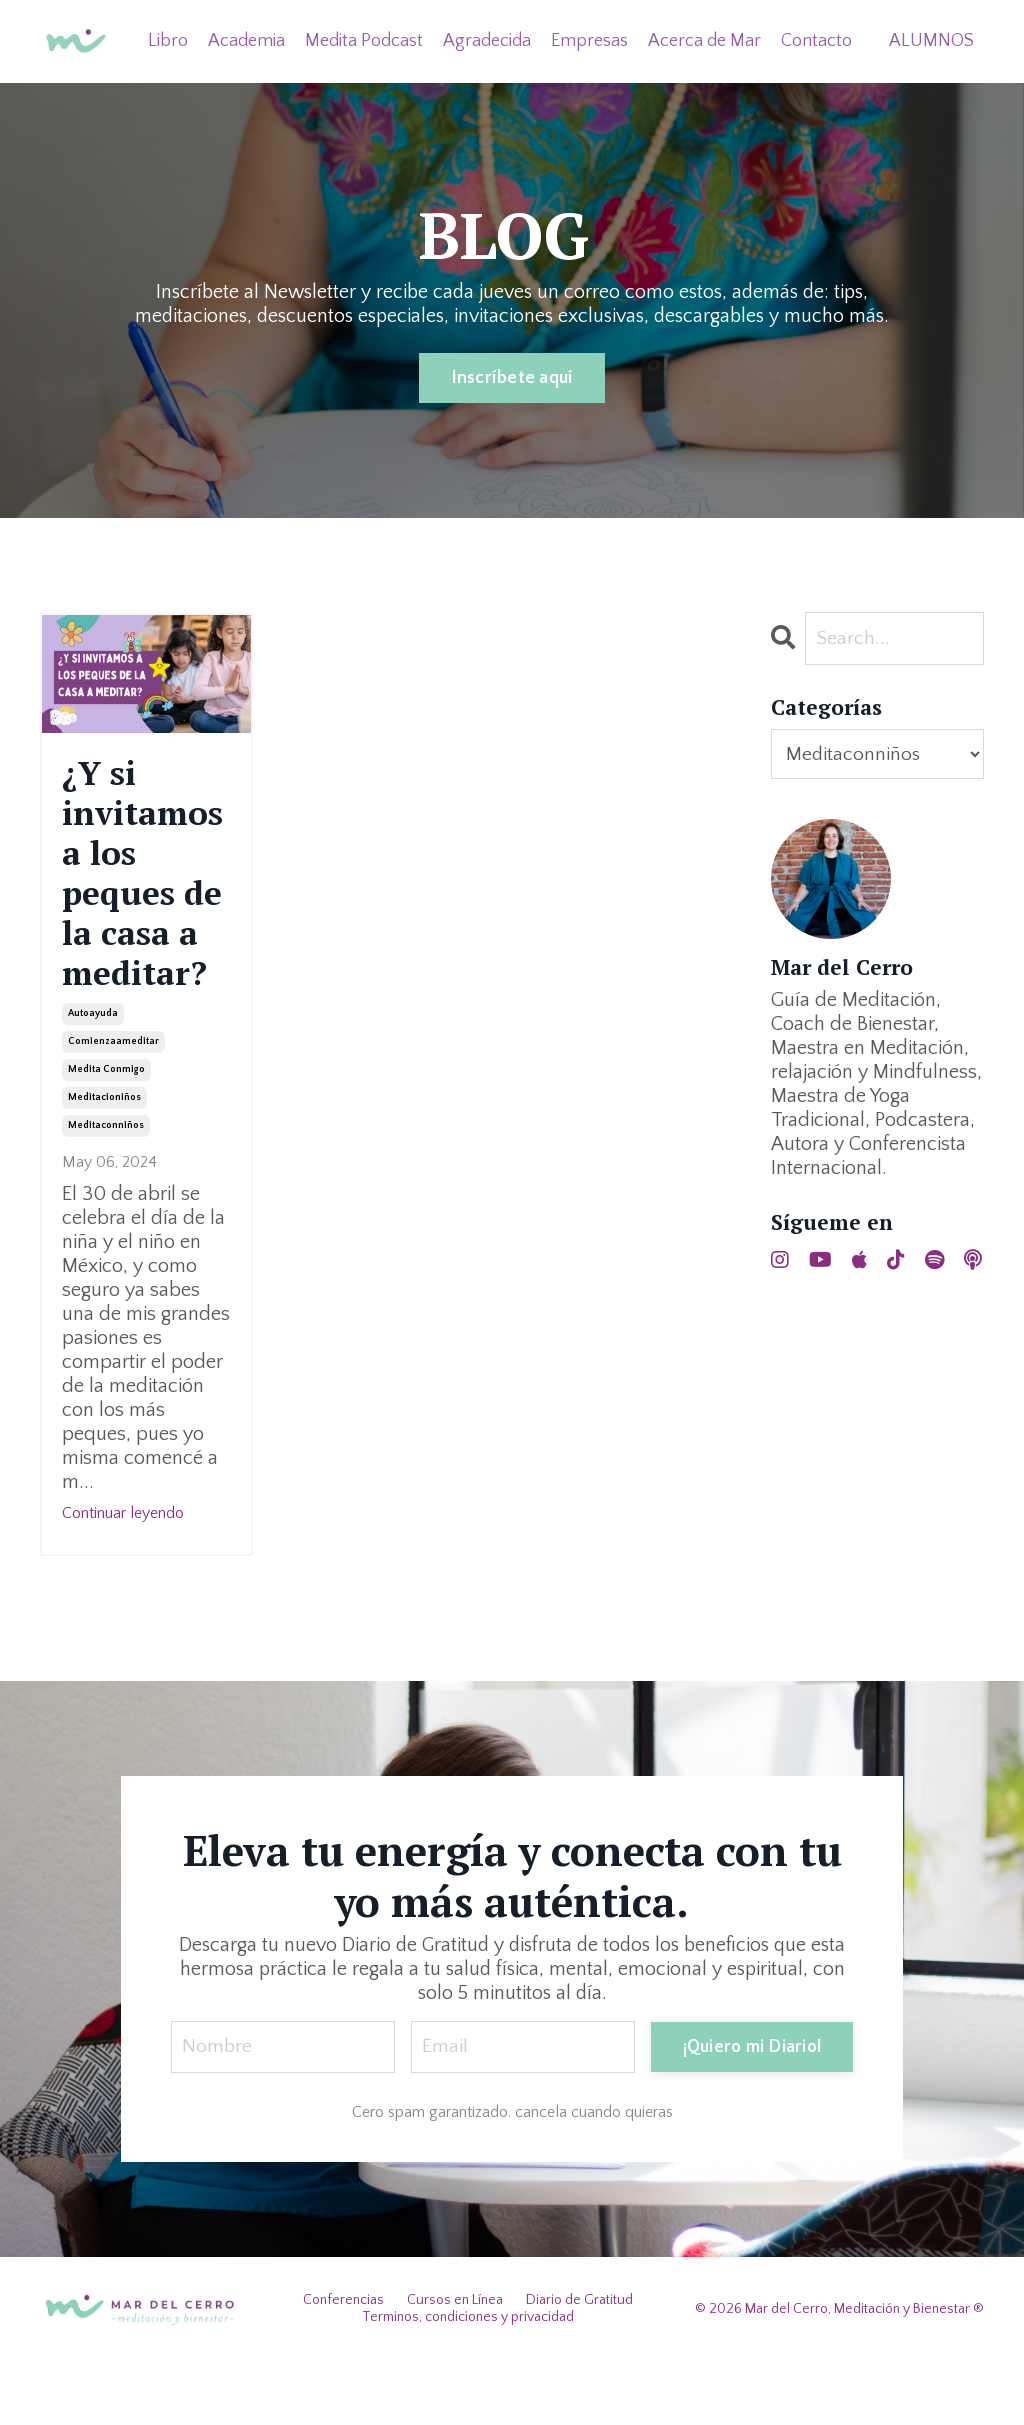 Image resolution: width=1024 pixels, height=2425 pixels. What do you see at coordinates (106, 1188) in the screenshot?
I see `meditaconniños` at bounding box center [106, 1188].